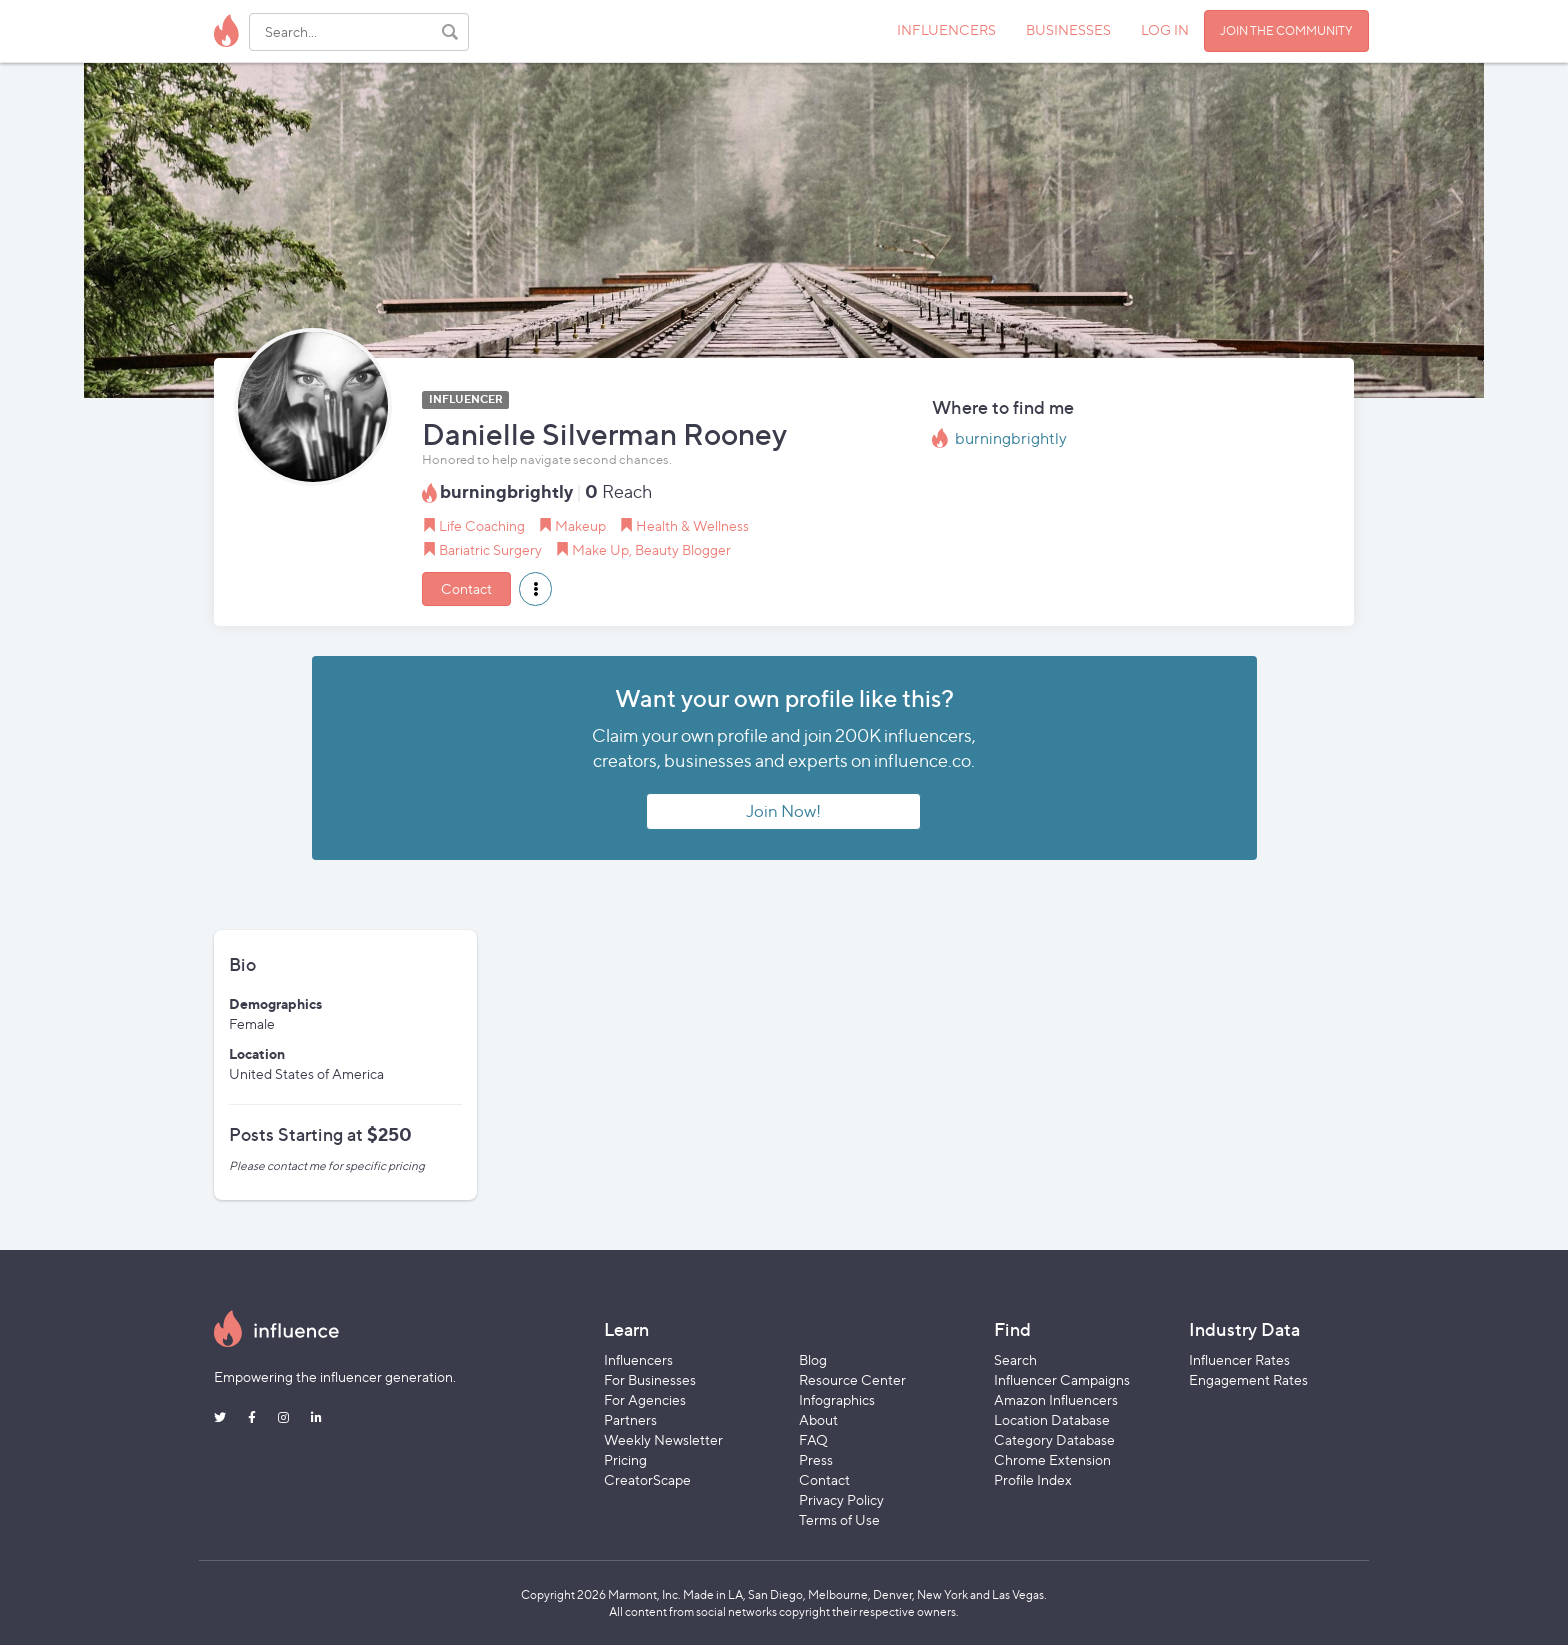 The width and height of the screenshot is (1568, 1645). Describe the element at coordinates (1052, 1459) in the screenshot. I see `Chrome Extension` at that location.